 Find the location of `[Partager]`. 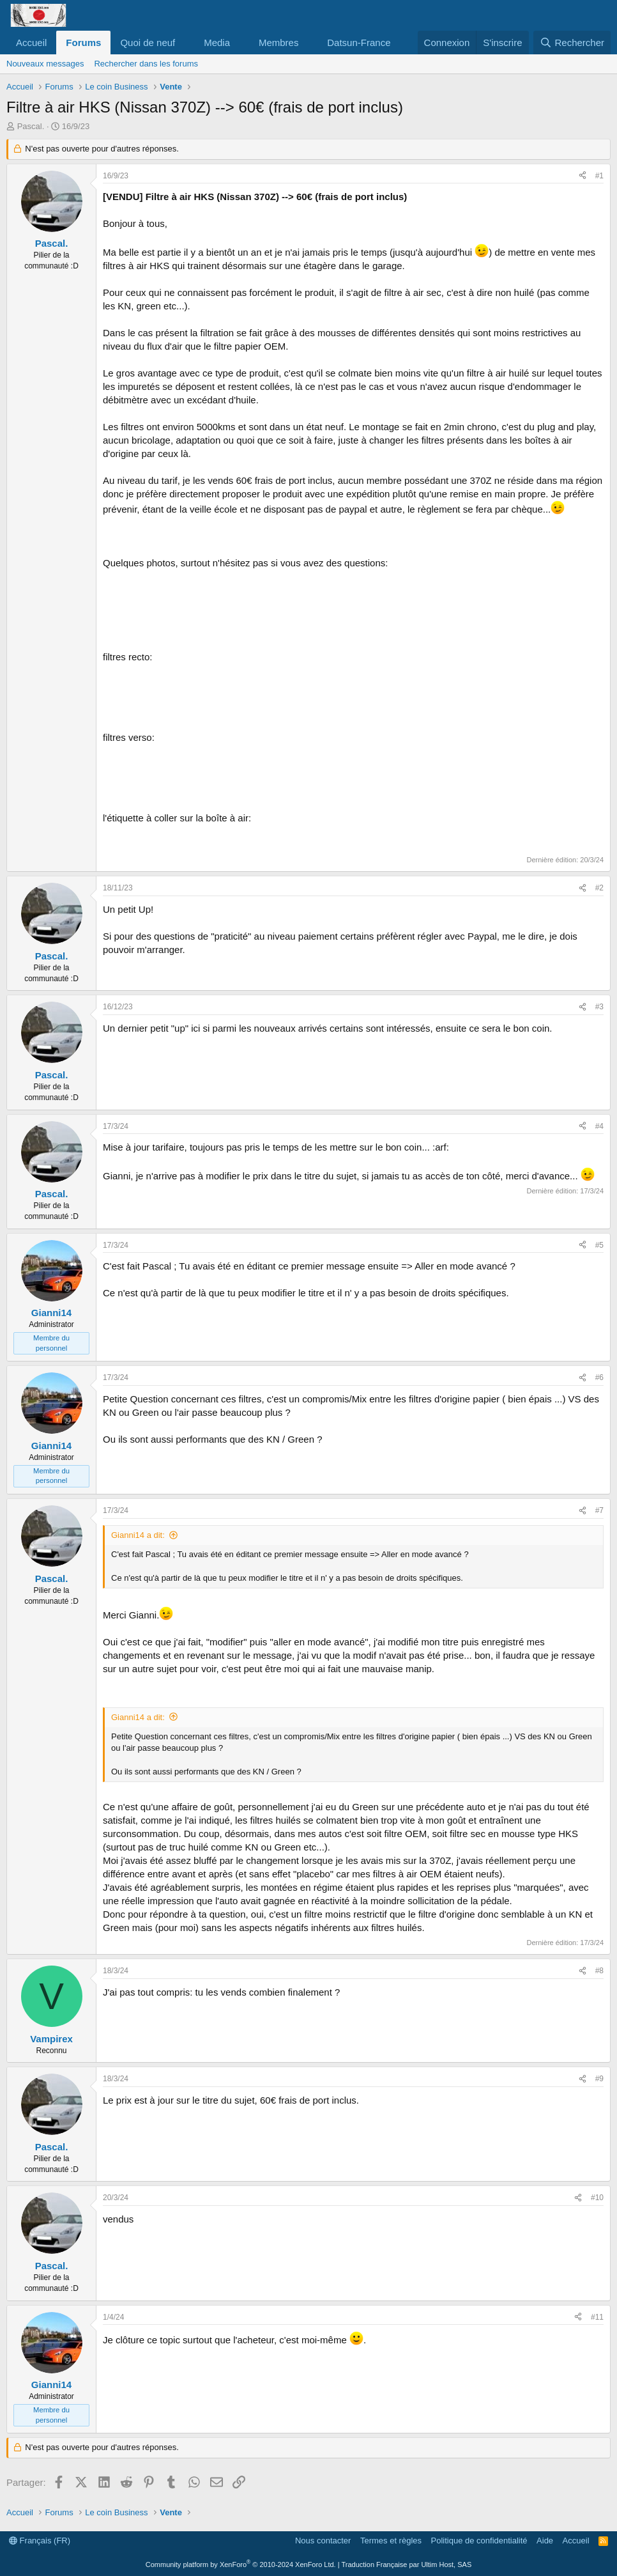

[Partager] is located at coordinates (582, 176).